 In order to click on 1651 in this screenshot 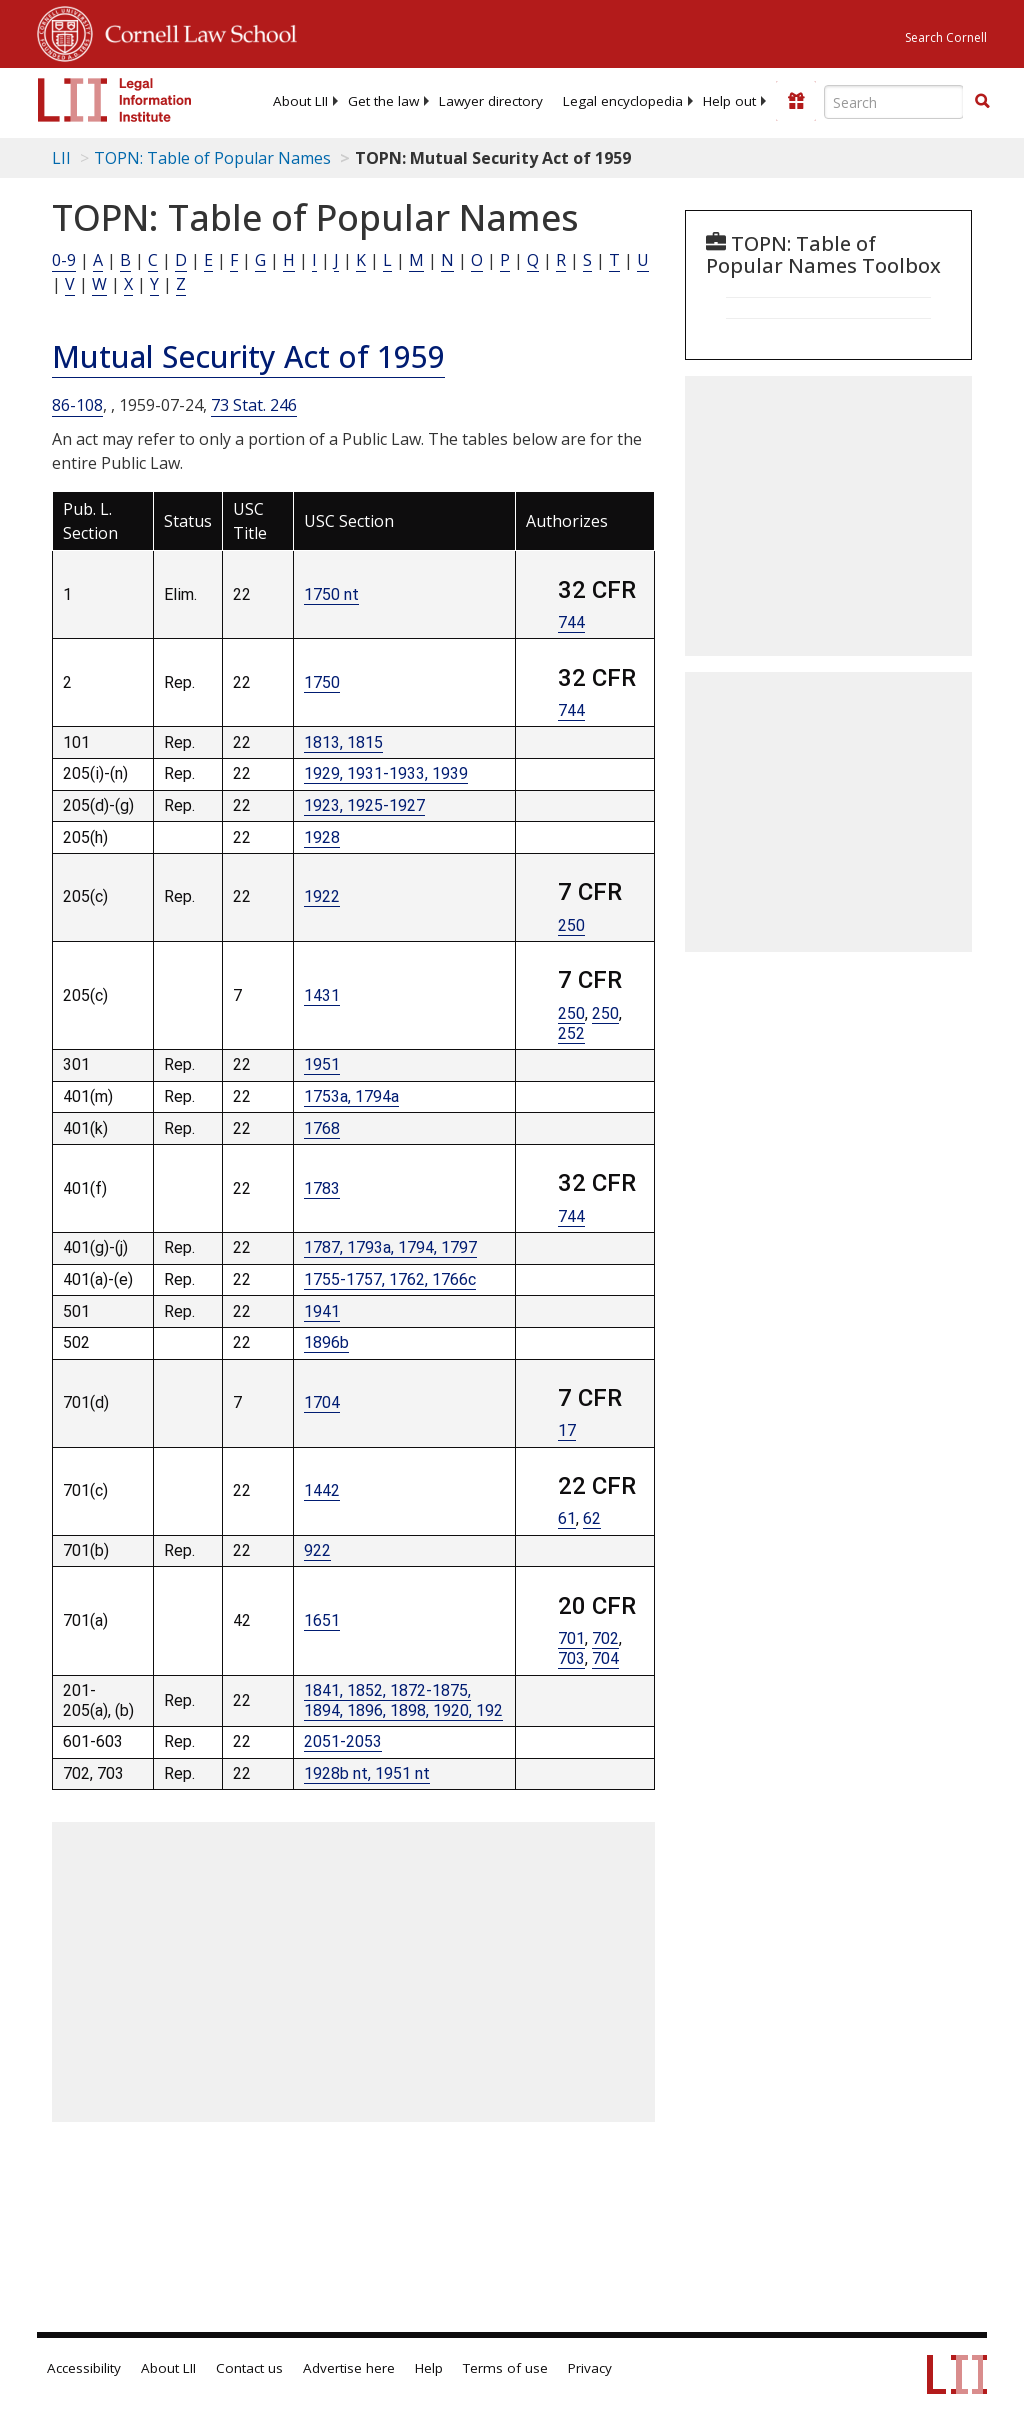, I will do `click(322, 1620)`.